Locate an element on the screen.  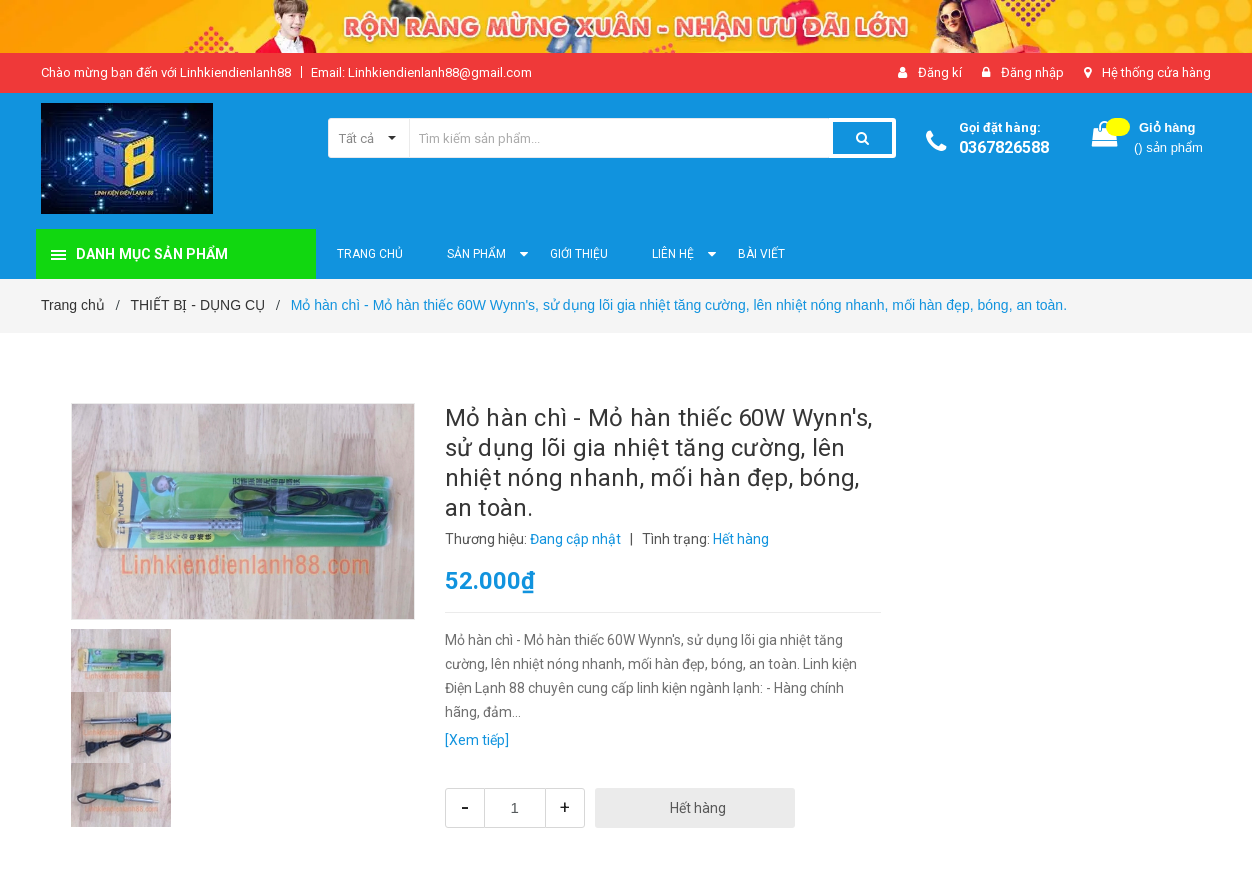
Hệ thống cửa hàng is located at coordinates (1156, 72).